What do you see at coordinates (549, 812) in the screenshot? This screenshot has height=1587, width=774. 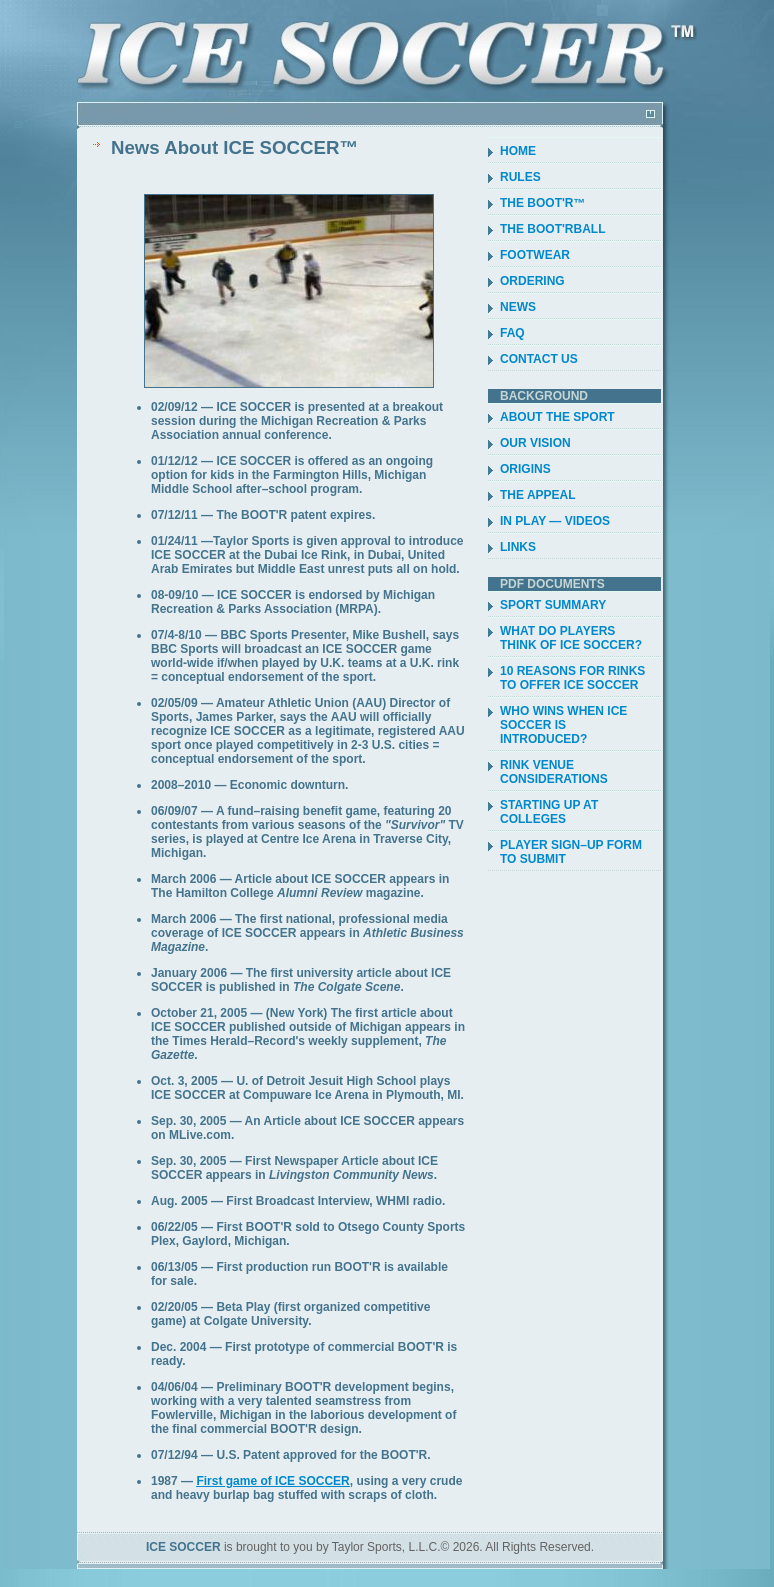 I see `STARTING UP AT COLLEGES` at bounding box center [549, 812].